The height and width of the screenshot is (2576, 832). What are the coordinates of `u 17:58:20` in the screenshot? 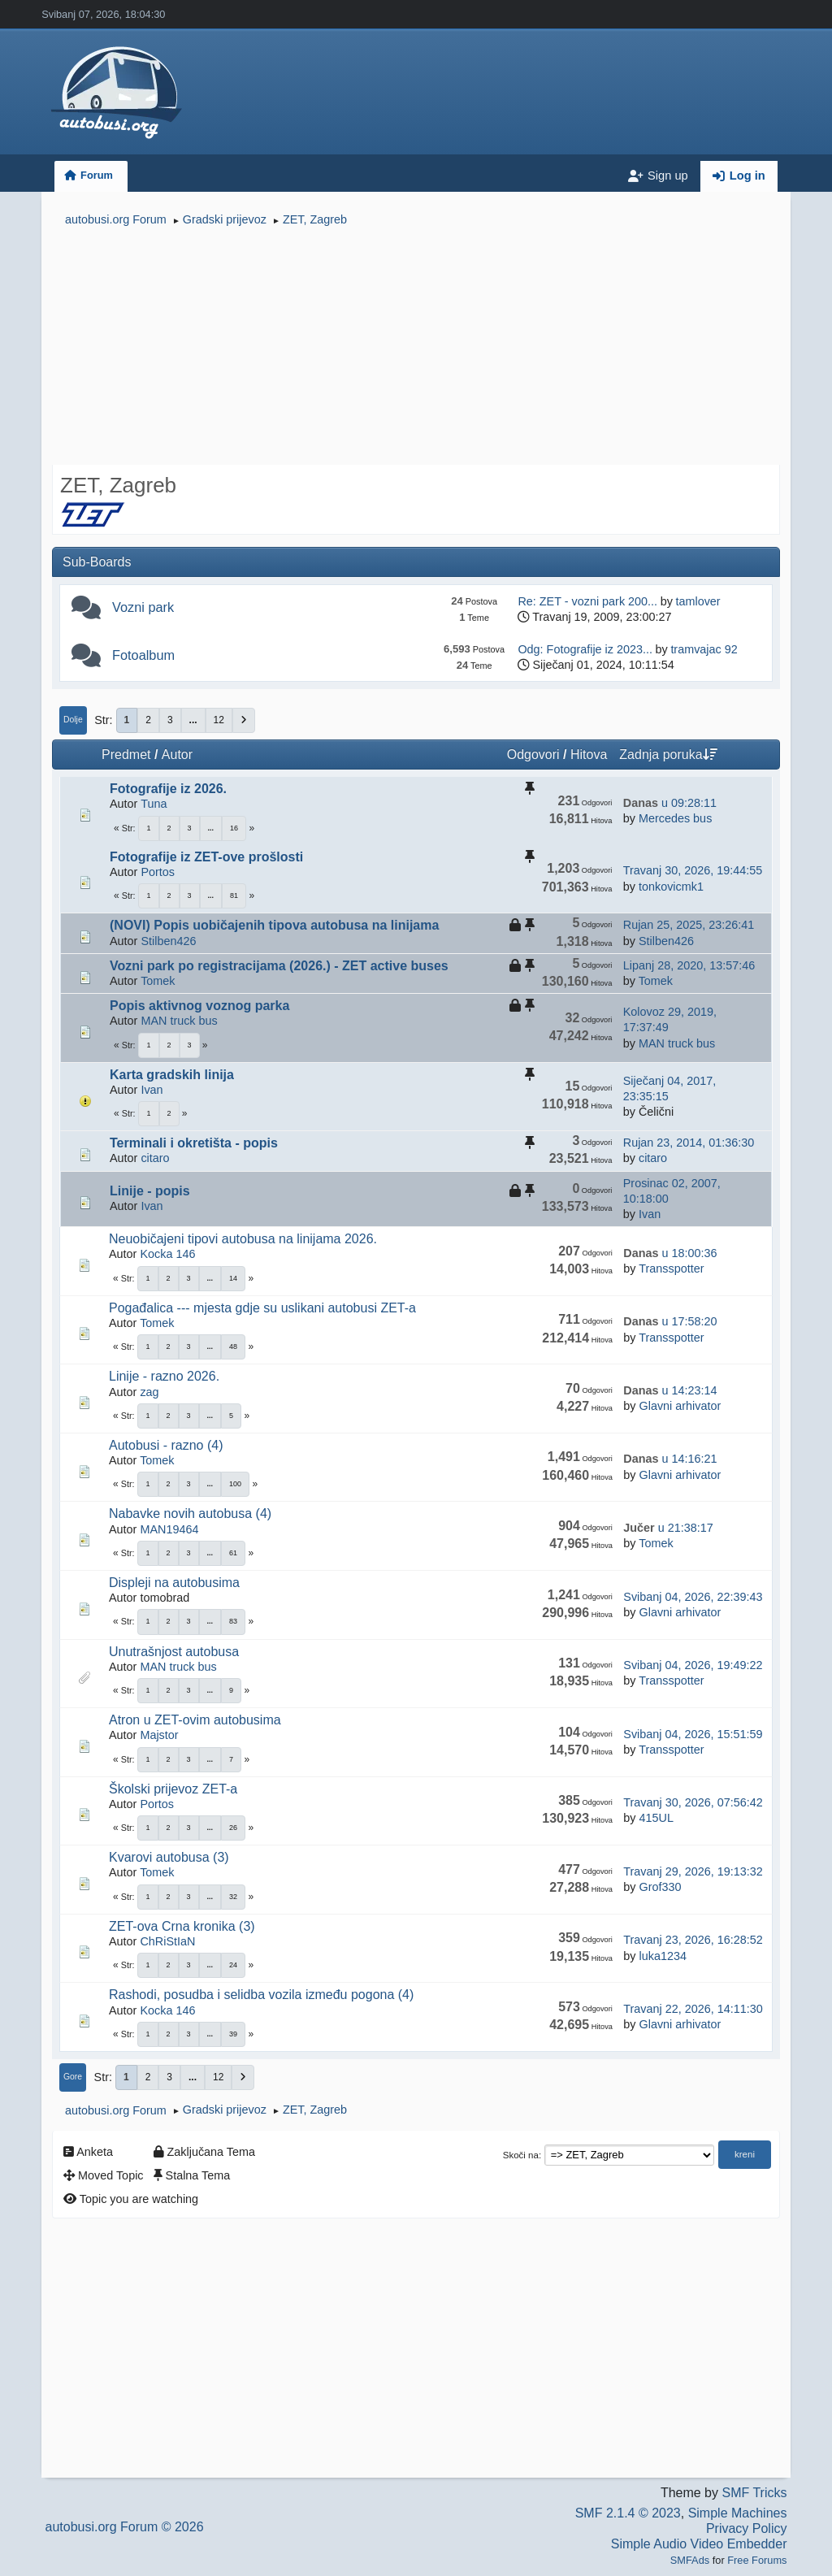 It's located at (670, 1321).